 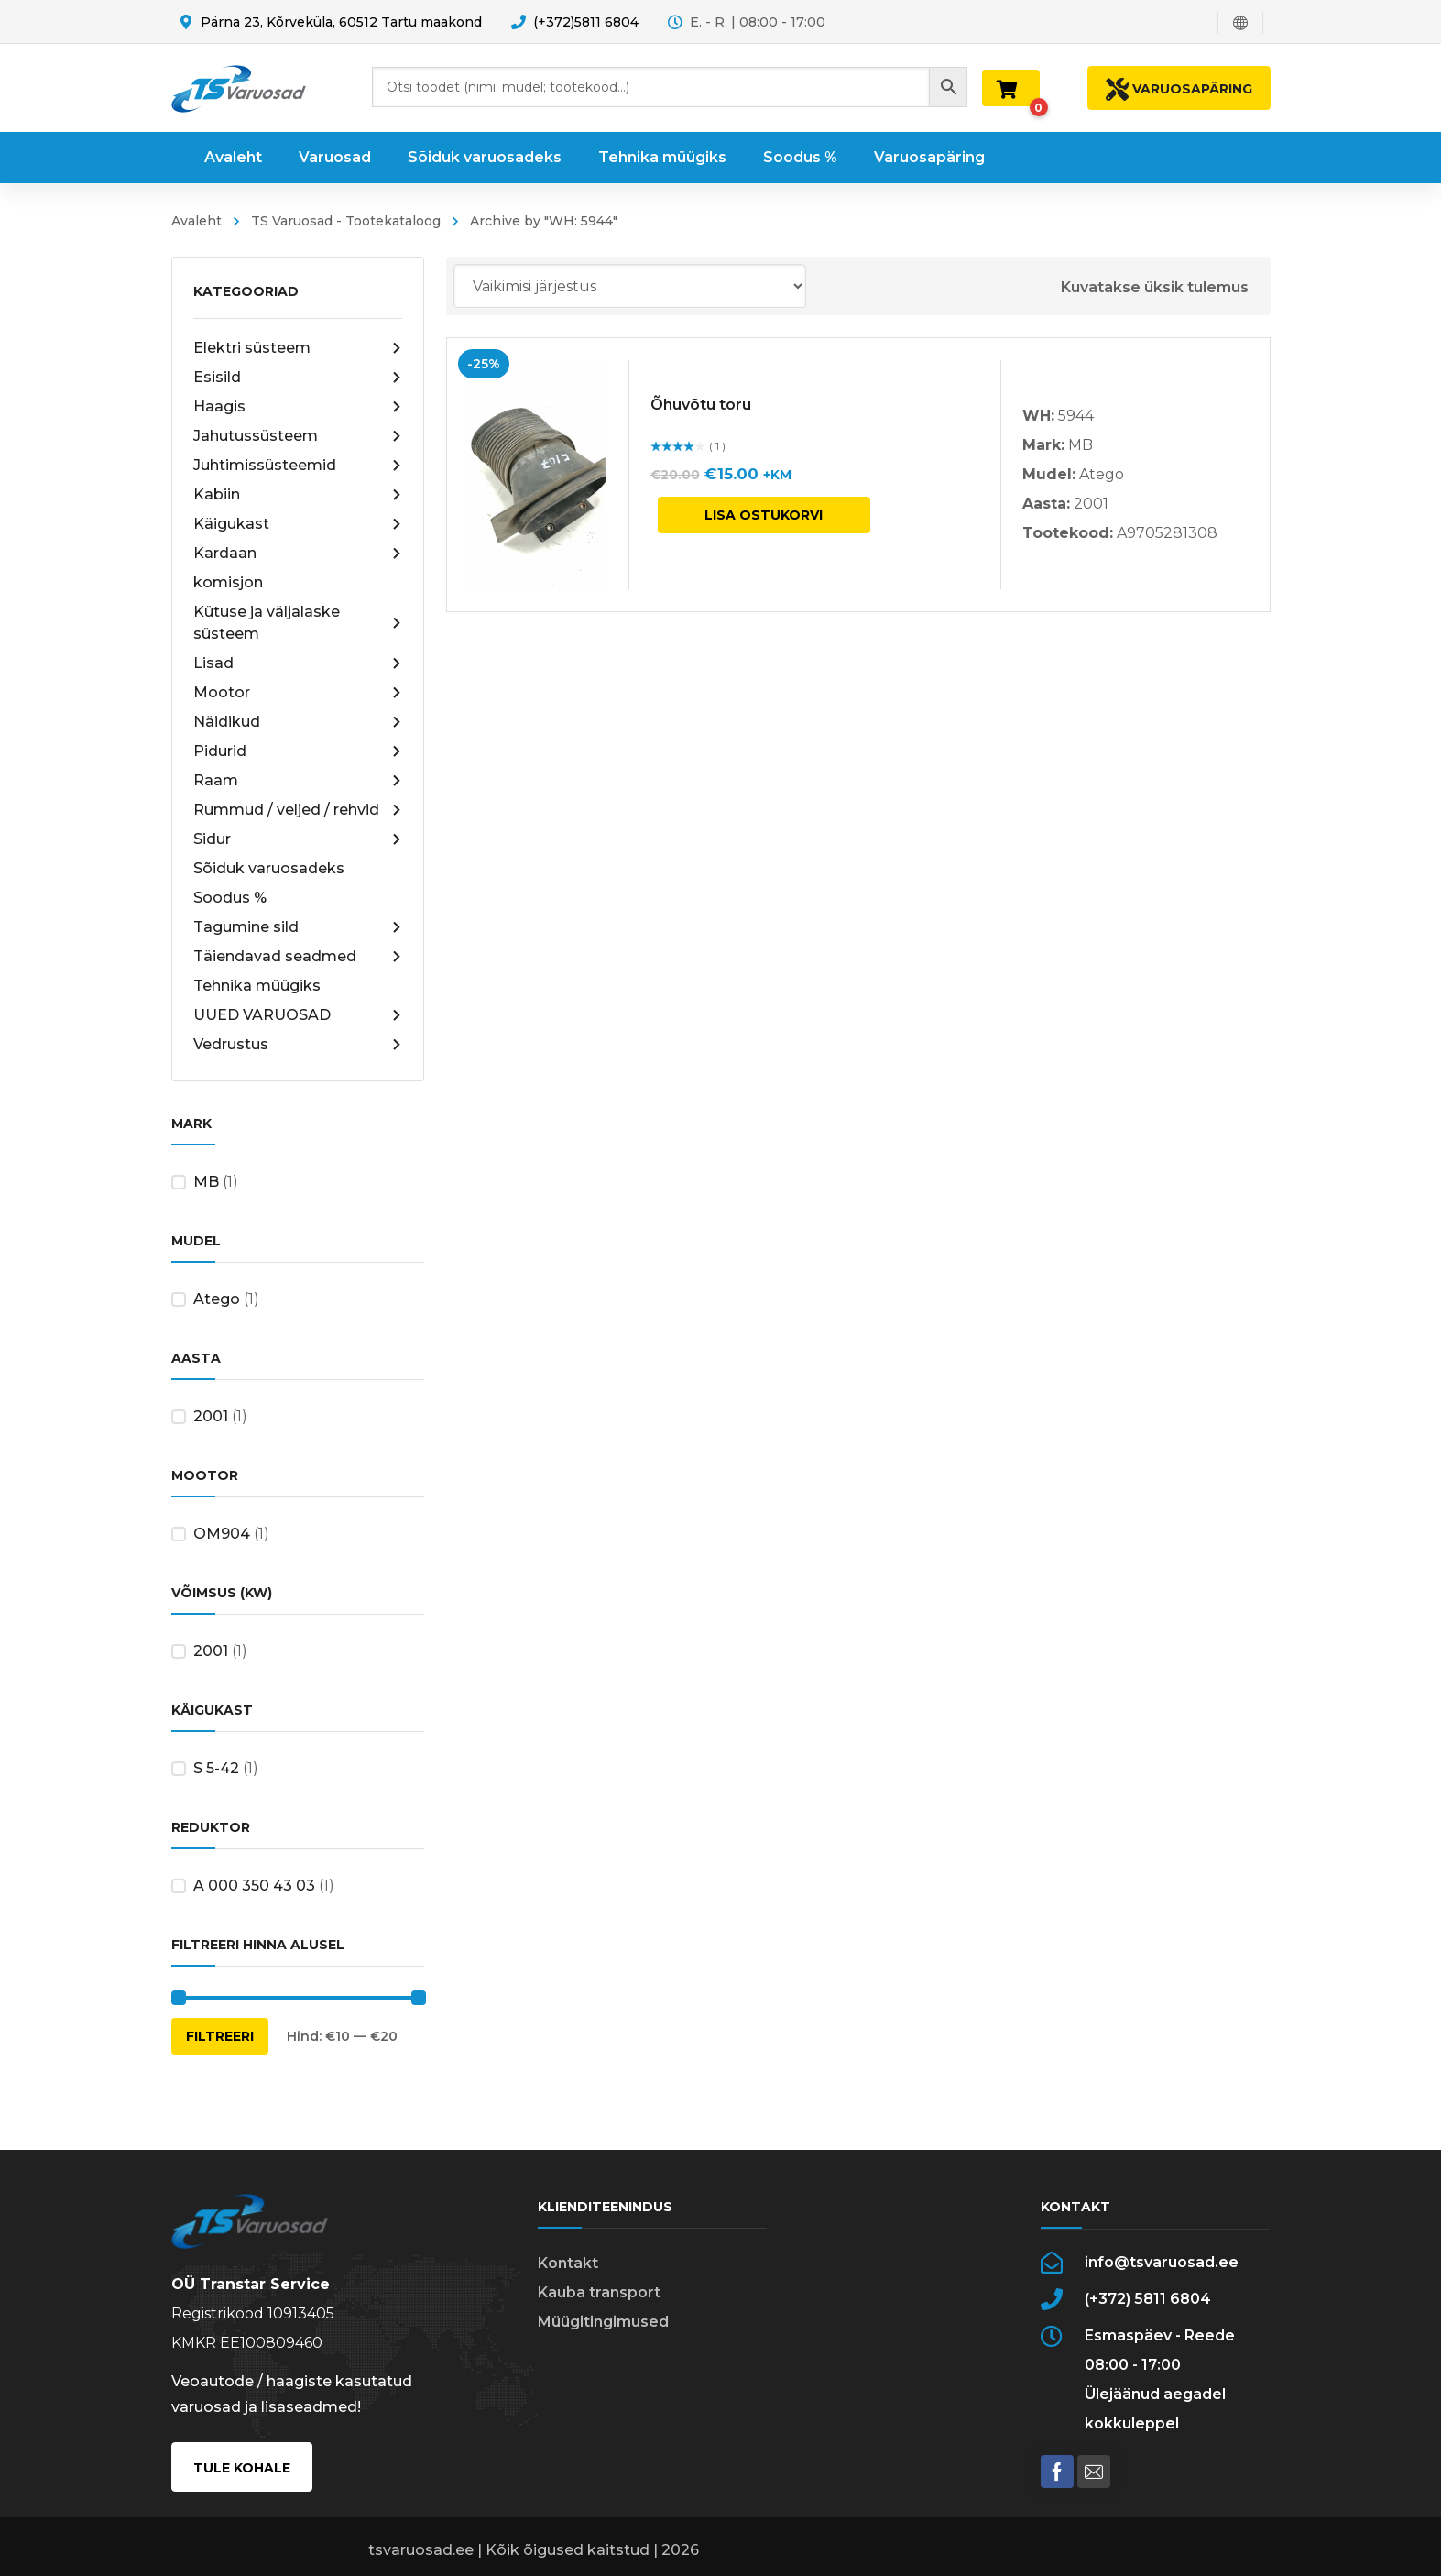 What do you see at coordinates (230, 897) in the screenshot?
I see `Soodus %` at bounding box center [230, 897].